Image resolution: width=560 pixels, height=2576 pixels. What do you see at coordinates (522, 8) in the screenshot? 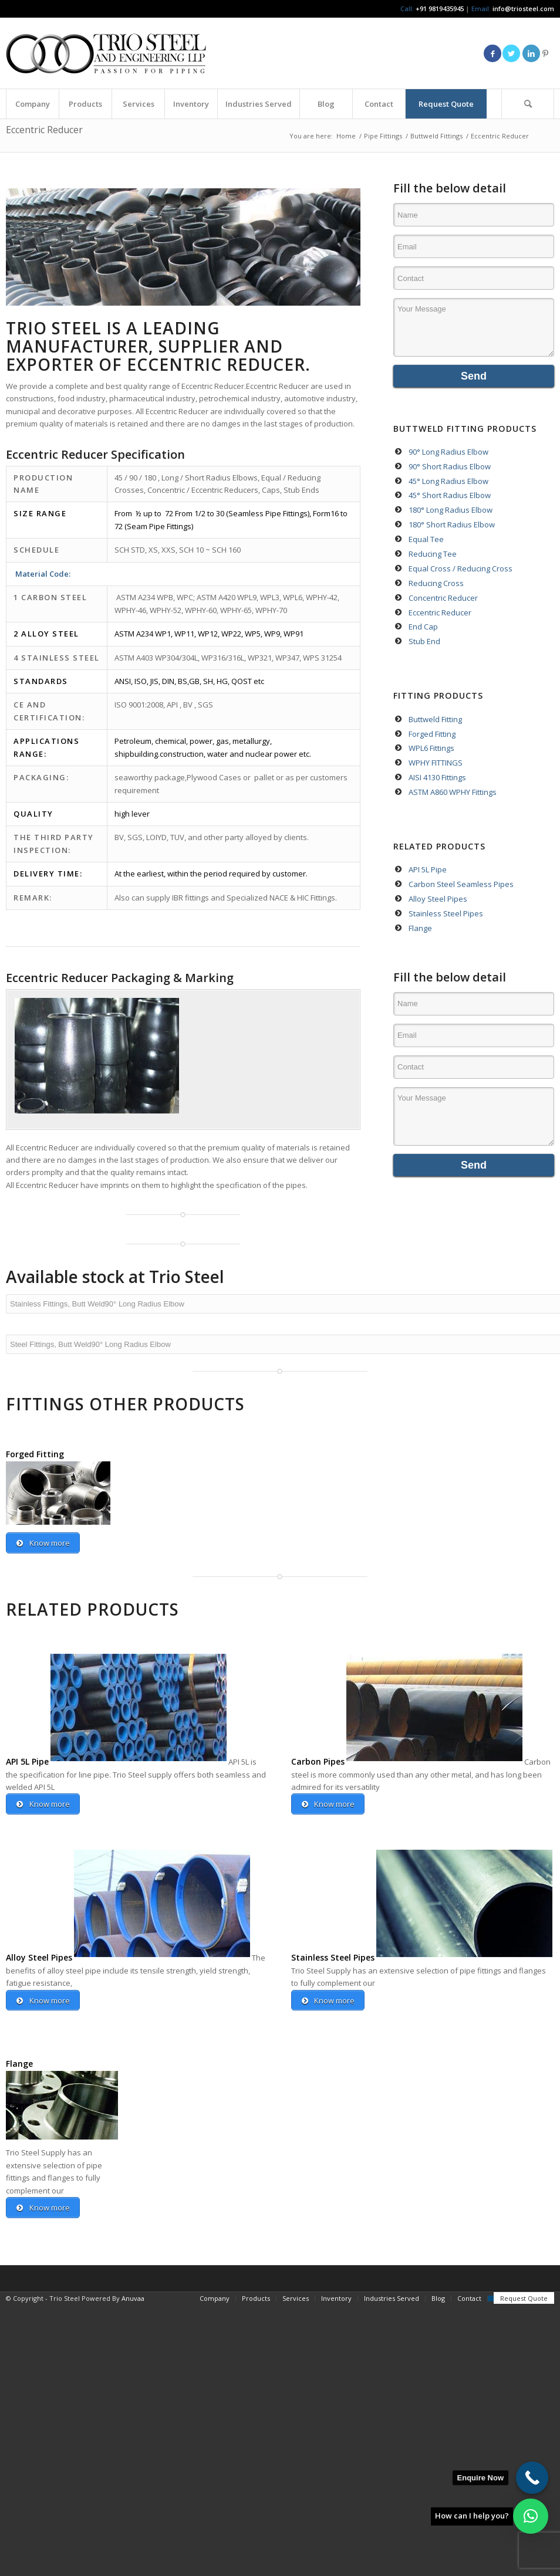
I see `info@triosteel.com` at bounding box center [522, 8].